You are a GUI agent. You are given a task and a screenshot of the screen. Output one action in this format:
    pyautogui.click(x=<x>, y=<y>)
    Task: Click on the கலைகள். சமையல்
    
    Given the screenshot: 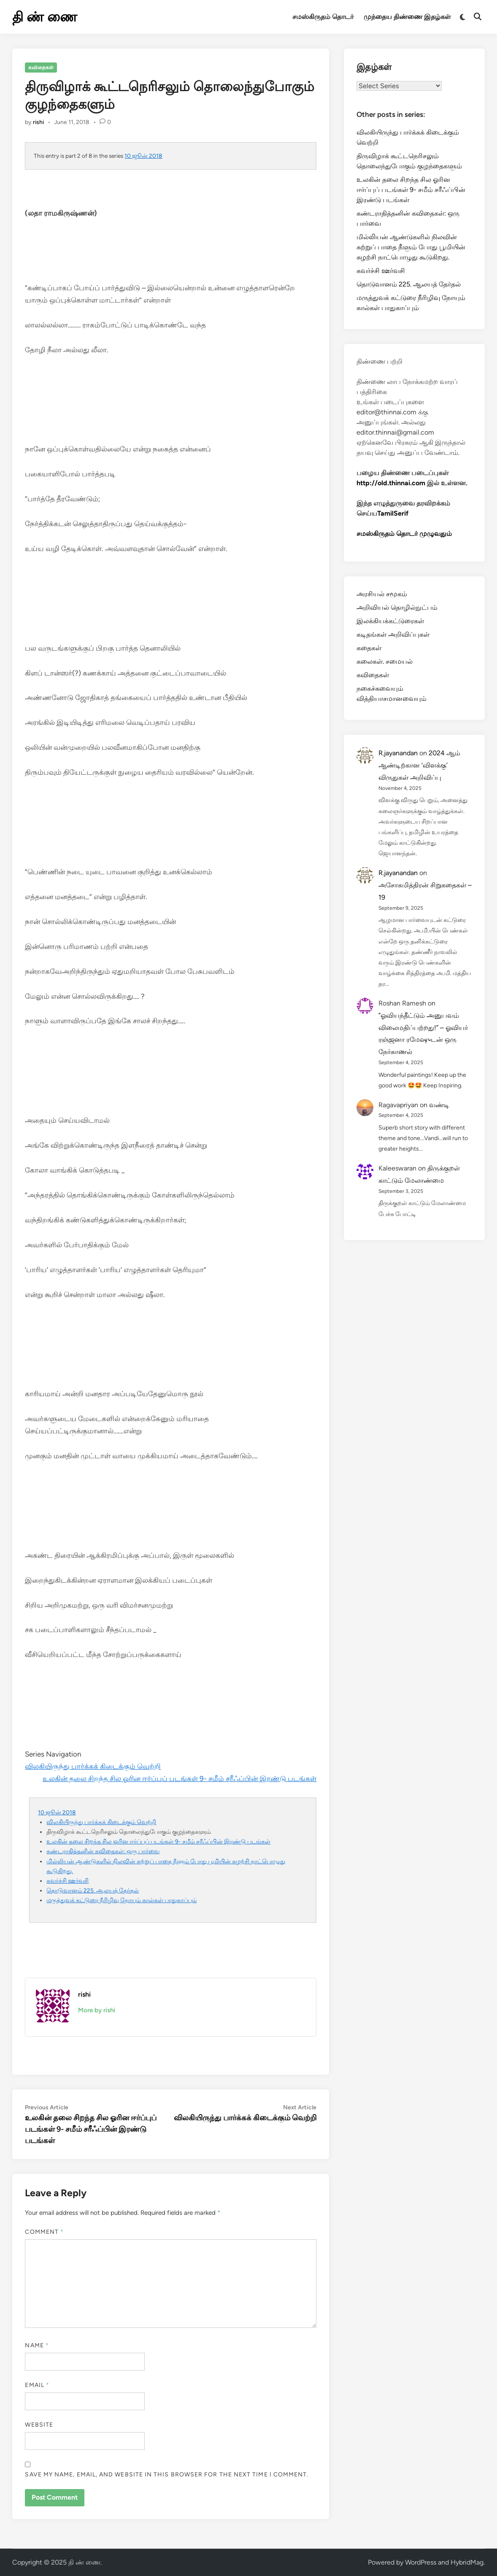 What is the action you would take?
    pyautogui.click(x=385, y=661)
    